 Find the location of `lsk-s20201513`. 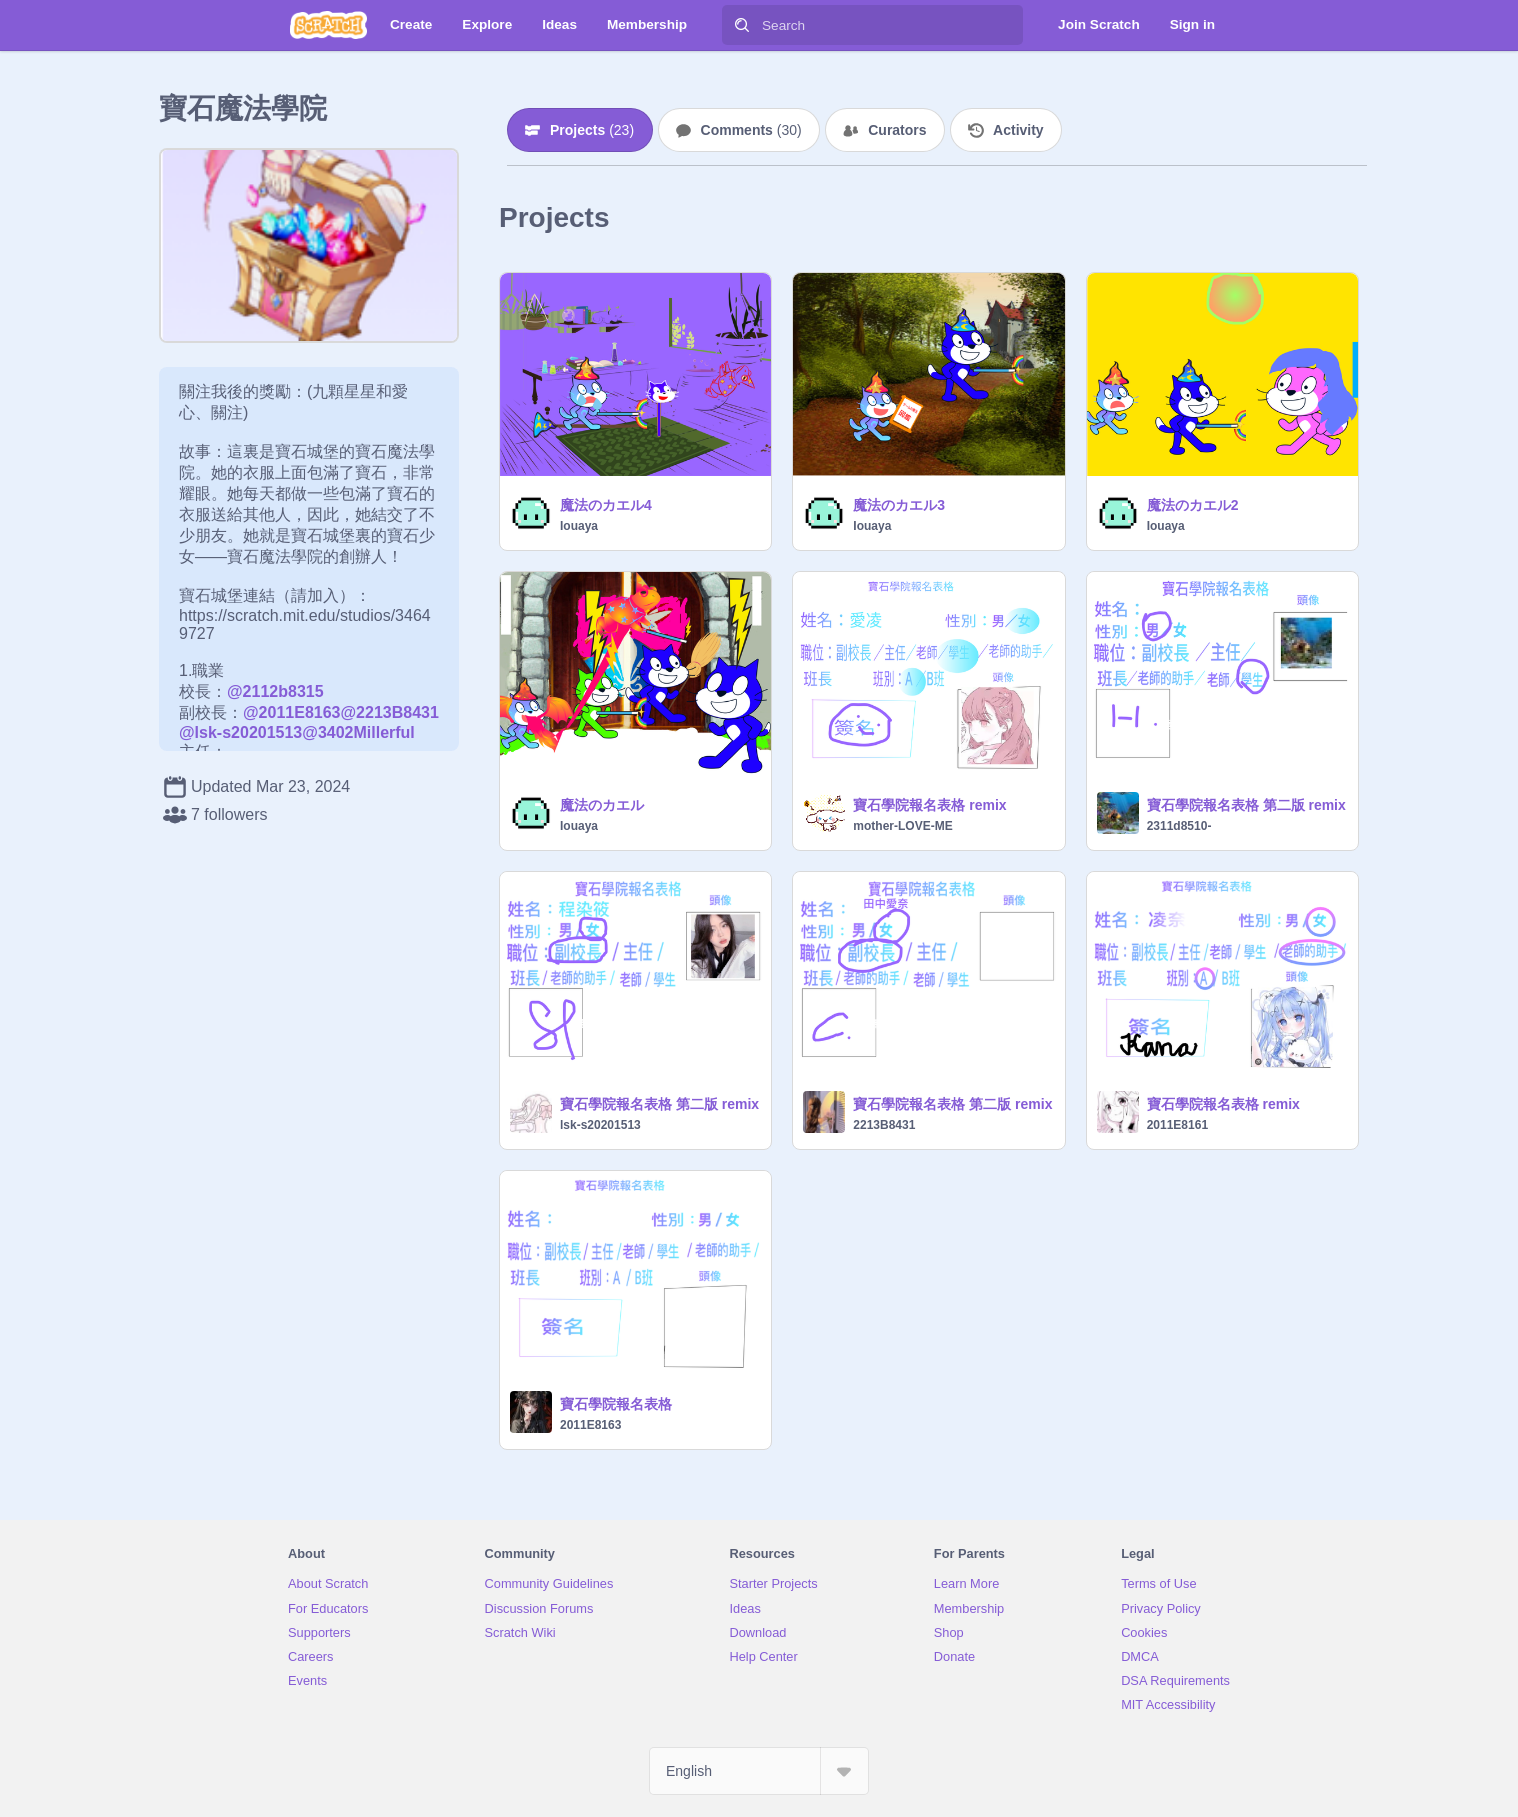

lsk-s20201513 is located at coordinates (600, 1125).